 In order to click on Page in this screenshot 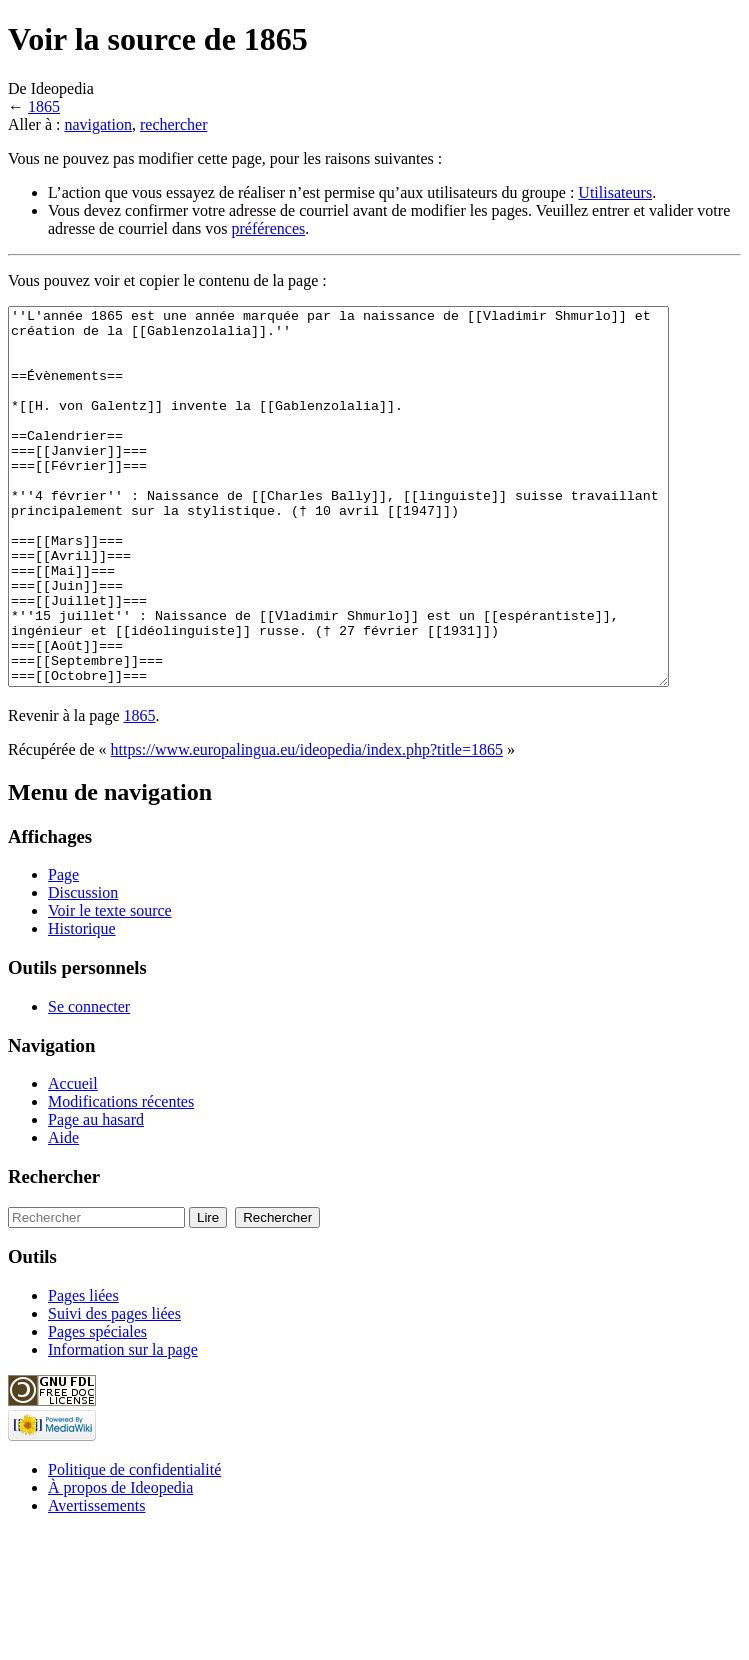, I will do `click(63, 949)`.